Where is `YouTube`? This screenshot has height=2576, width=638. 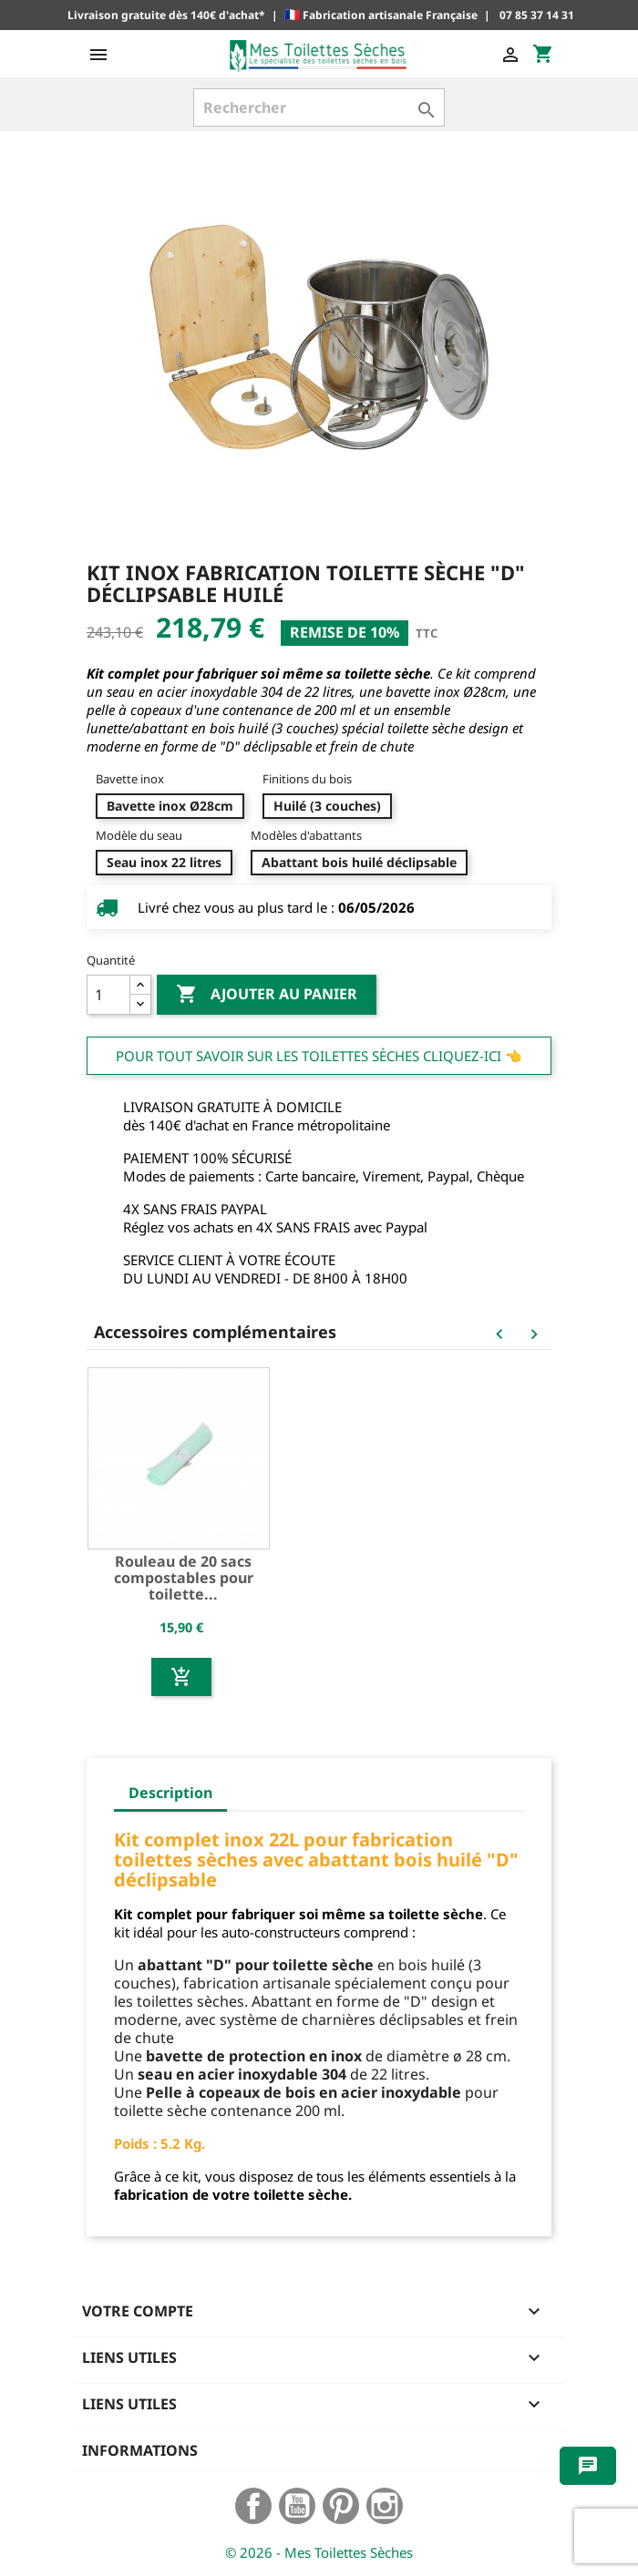
YouTube is located at coordinates (297, 2506).